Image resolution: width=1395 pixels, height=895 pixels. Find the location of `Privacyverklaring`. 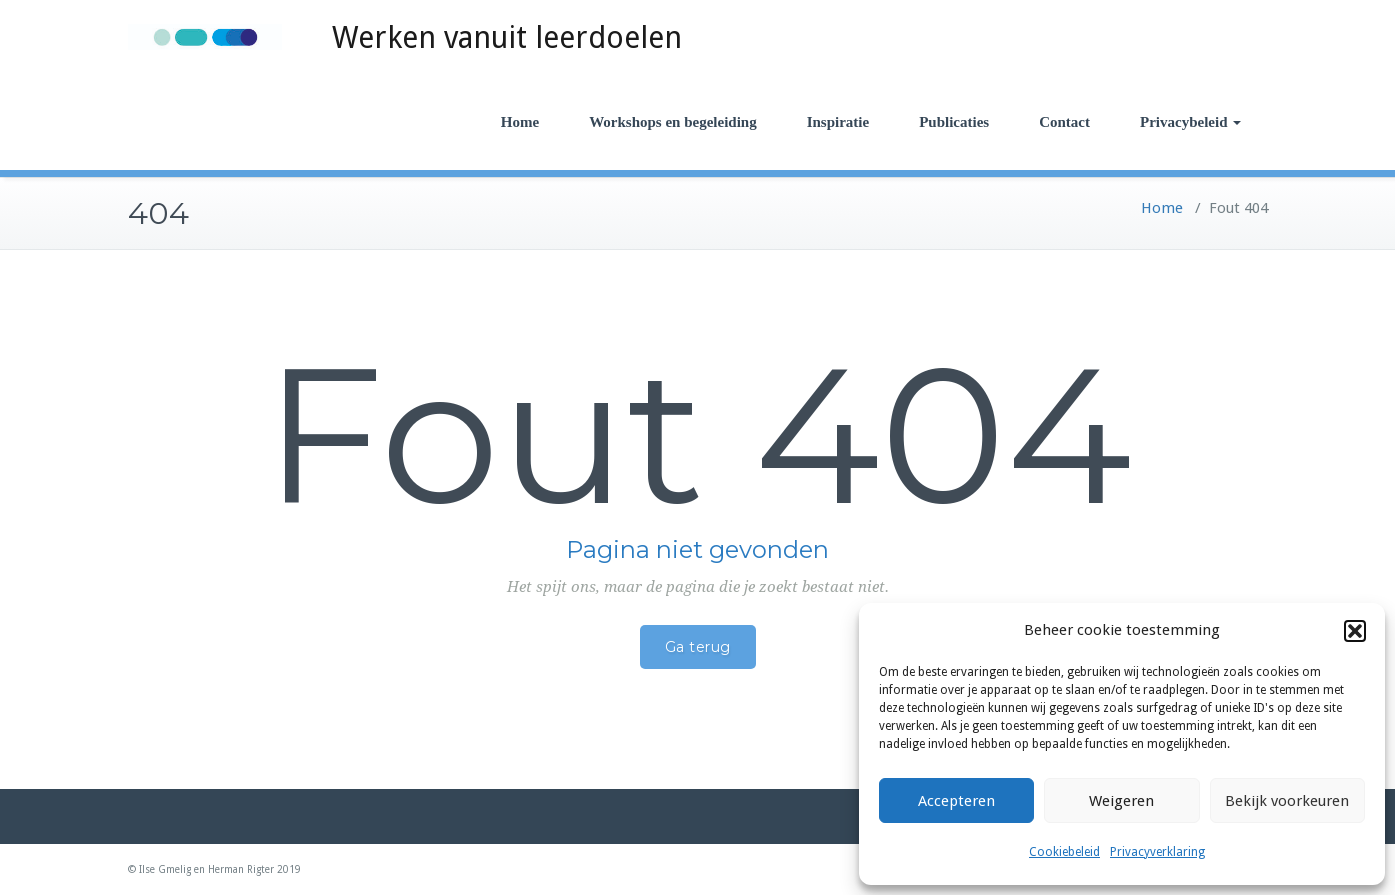

Privacyverklaring is located at coordinates (1157, 852).